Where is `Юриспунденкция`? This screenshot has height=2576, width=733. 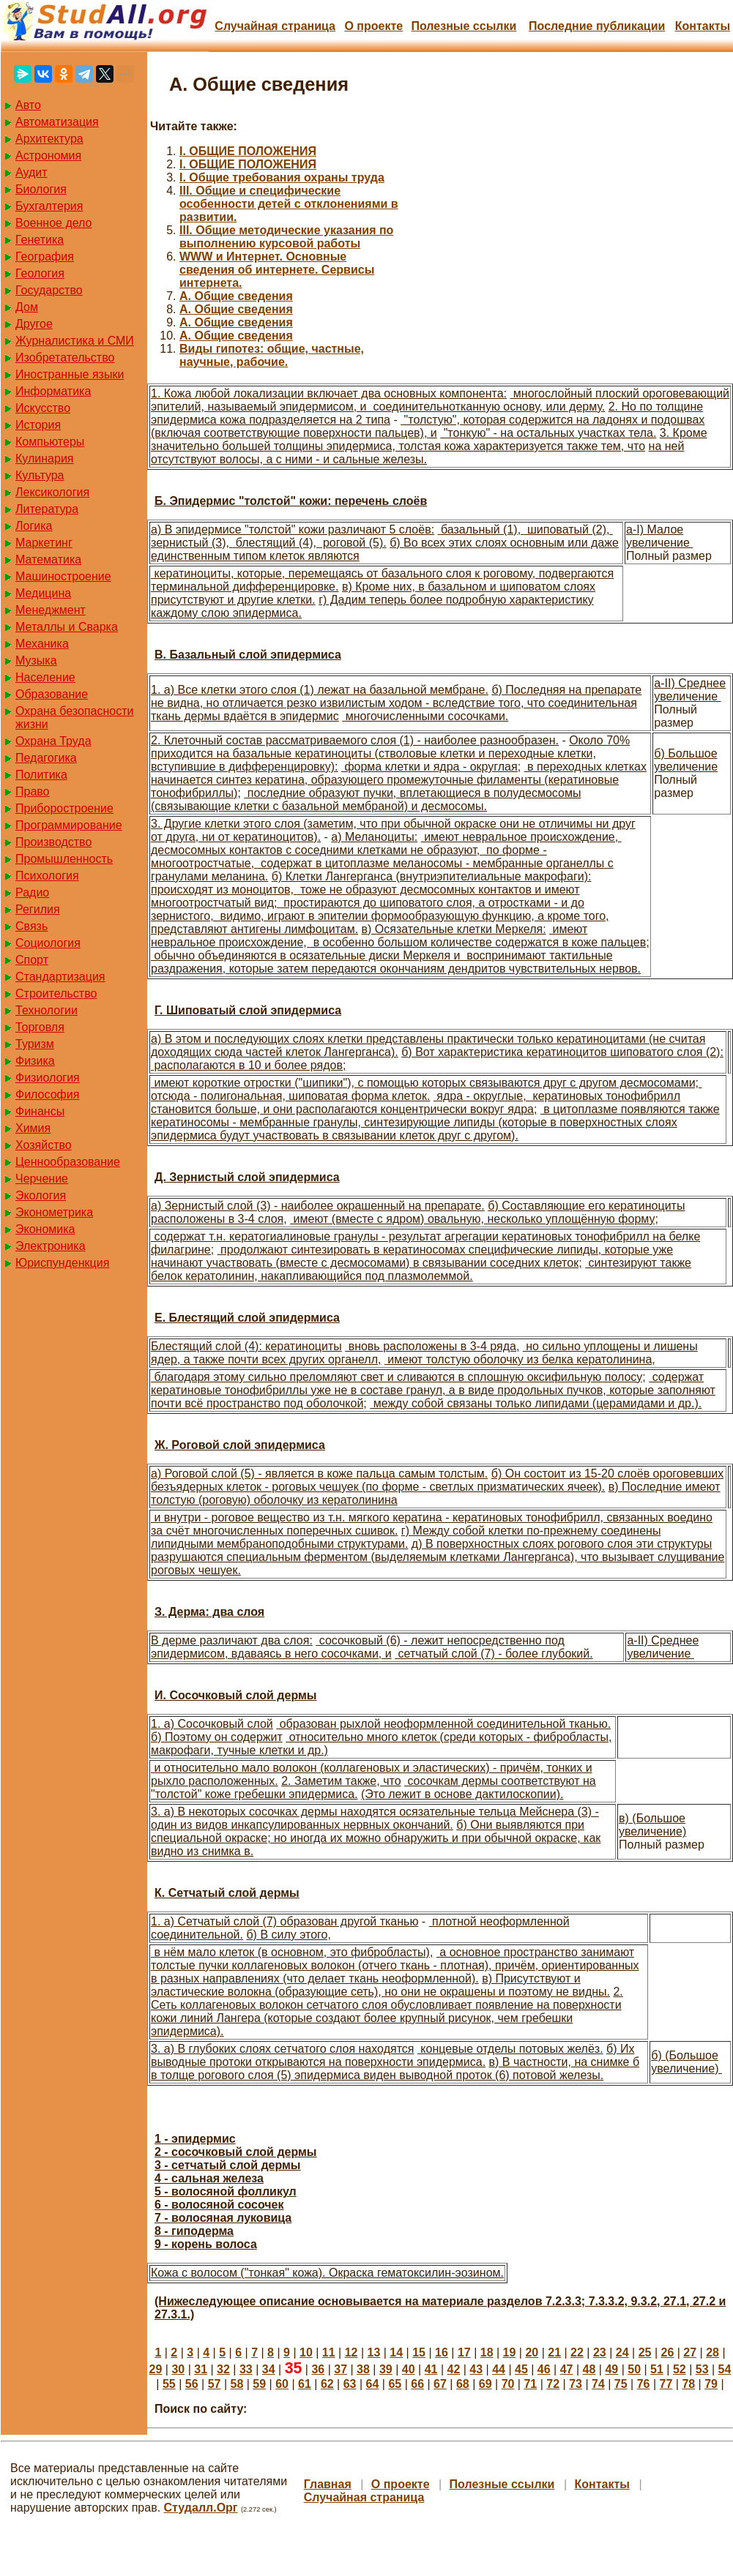
Юриспунденкция is located at coordinates (62, 1263).